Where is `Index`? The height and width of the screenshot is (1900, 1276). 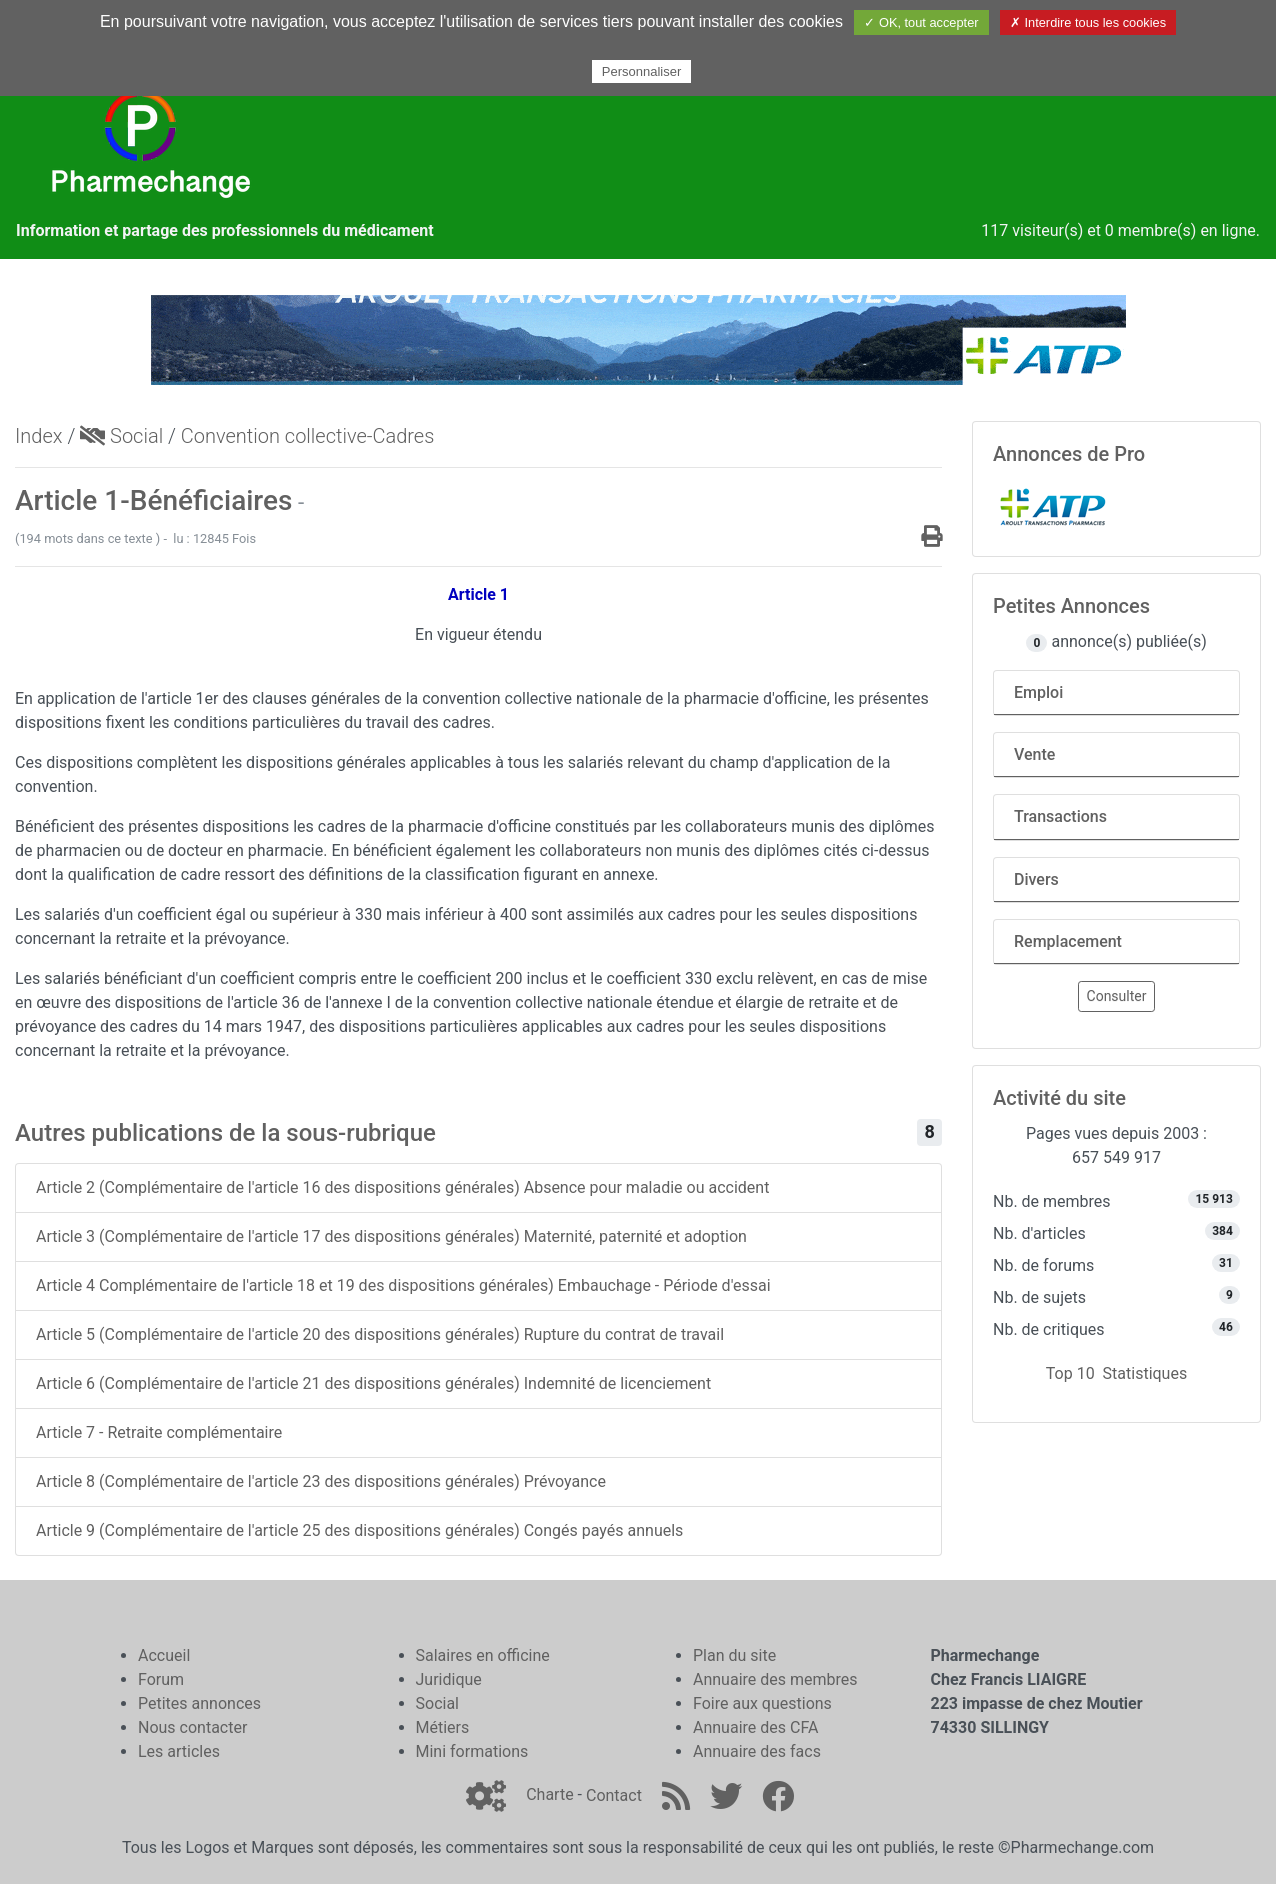
Index is located at coordinates (39, 436).